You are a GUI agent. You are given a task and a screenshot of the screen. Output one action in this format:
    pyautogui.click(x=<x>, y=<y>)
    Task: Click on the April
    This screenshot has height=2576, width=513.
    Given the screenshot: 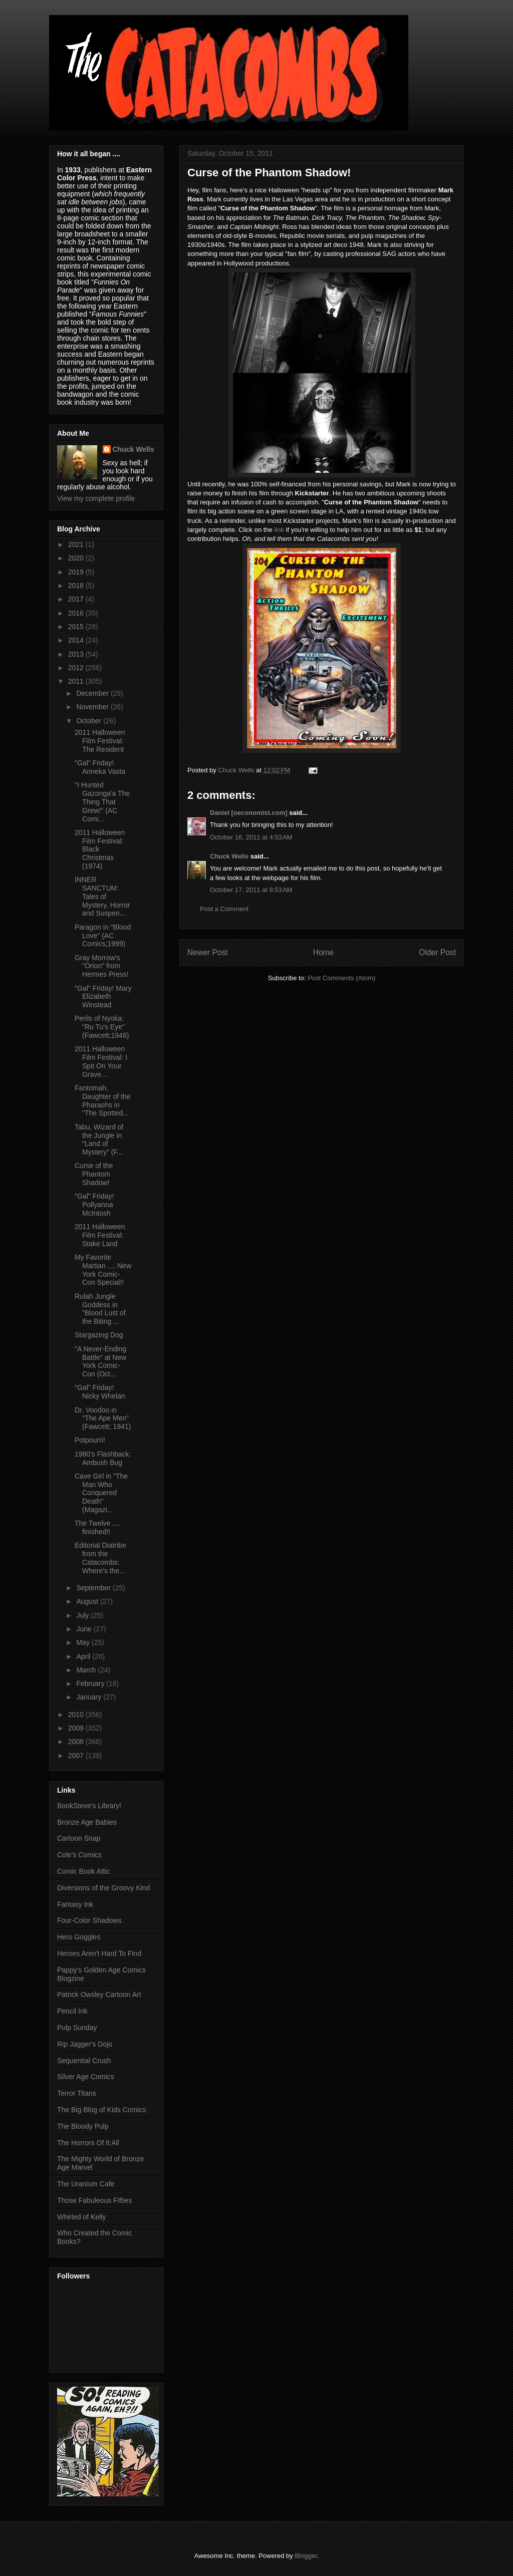 What is the action you would take?
    pyautogui.click(x=84, y=1656)
    